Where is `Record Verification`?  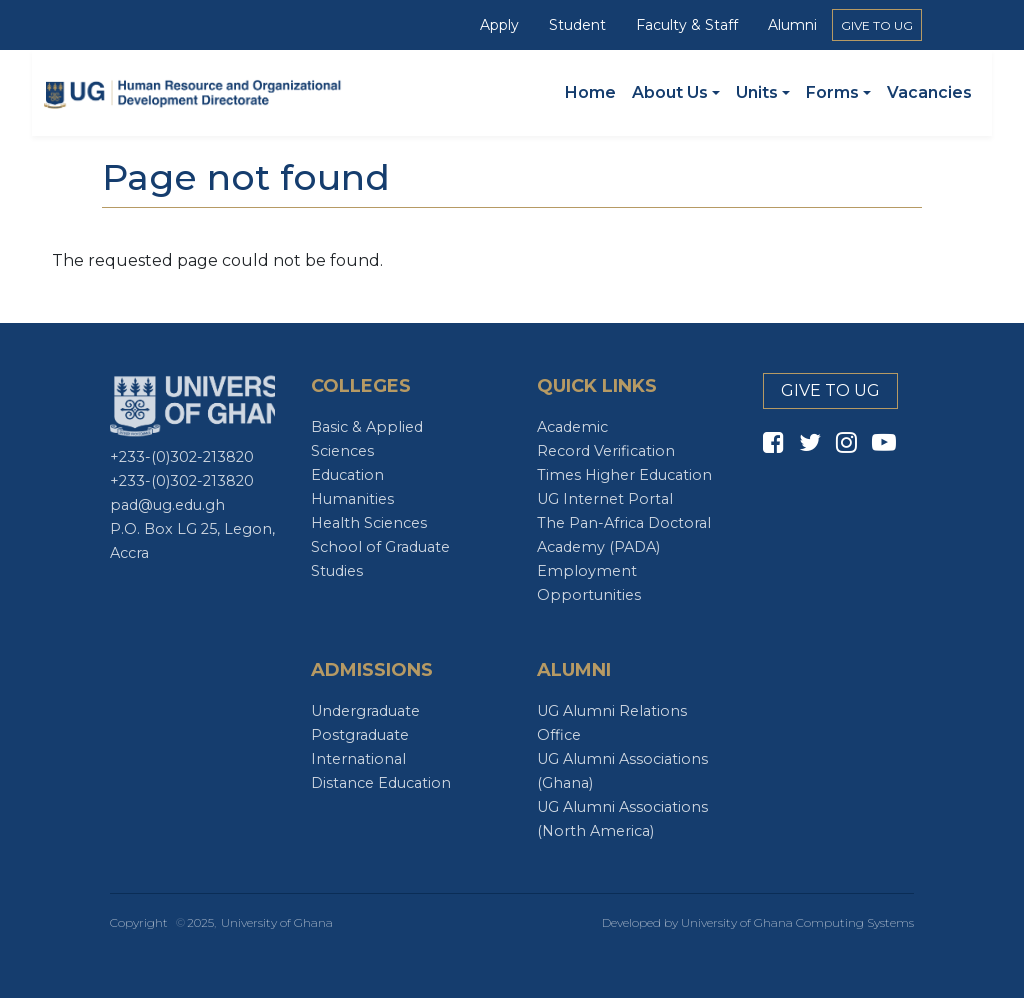
Record Verification is located at coordinates (606, 451).